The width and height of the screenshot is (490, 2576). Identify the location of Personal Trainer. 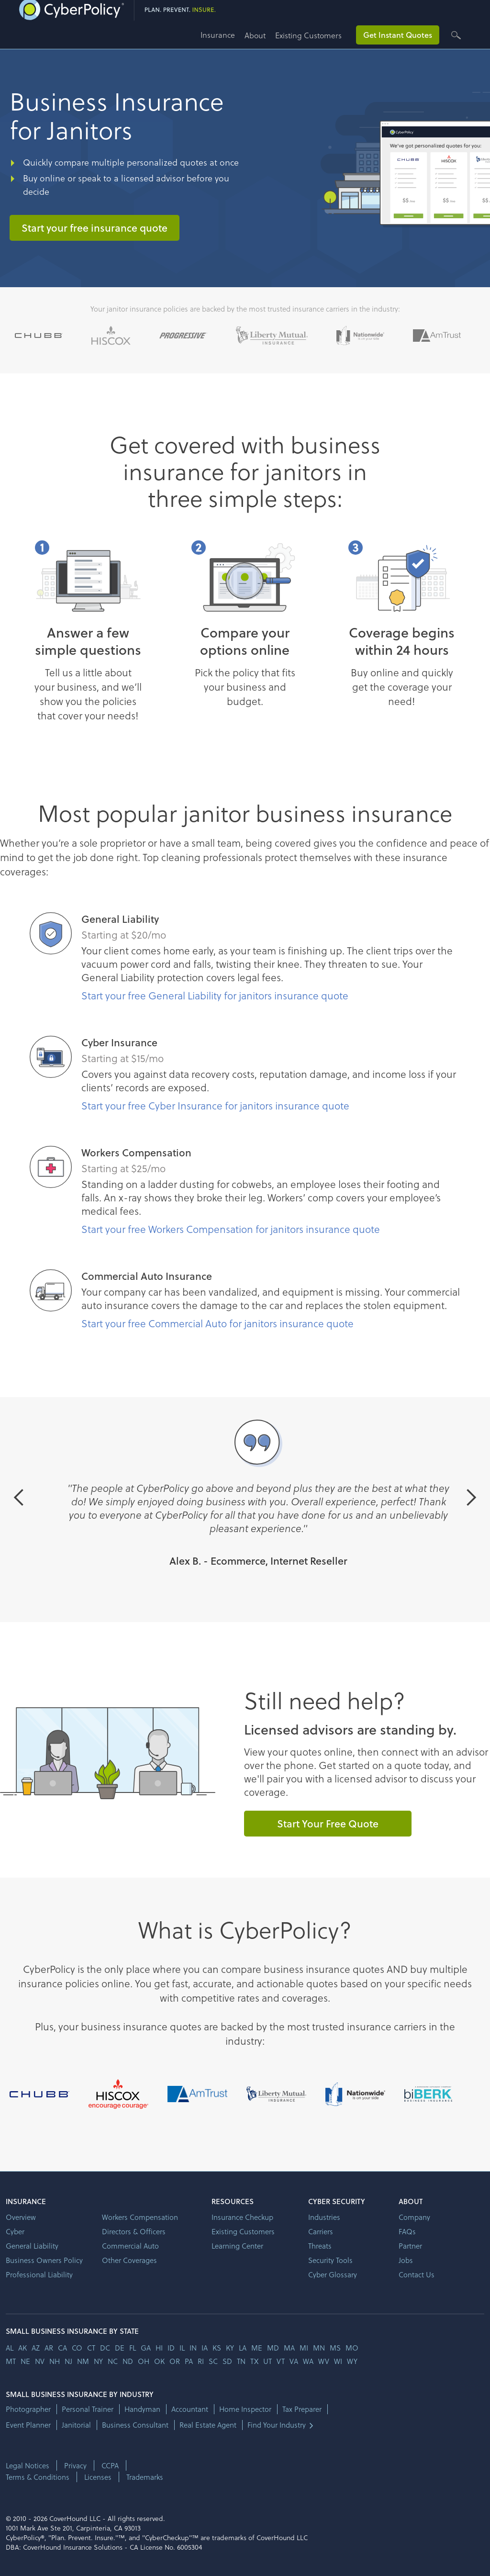
(87, 2409).